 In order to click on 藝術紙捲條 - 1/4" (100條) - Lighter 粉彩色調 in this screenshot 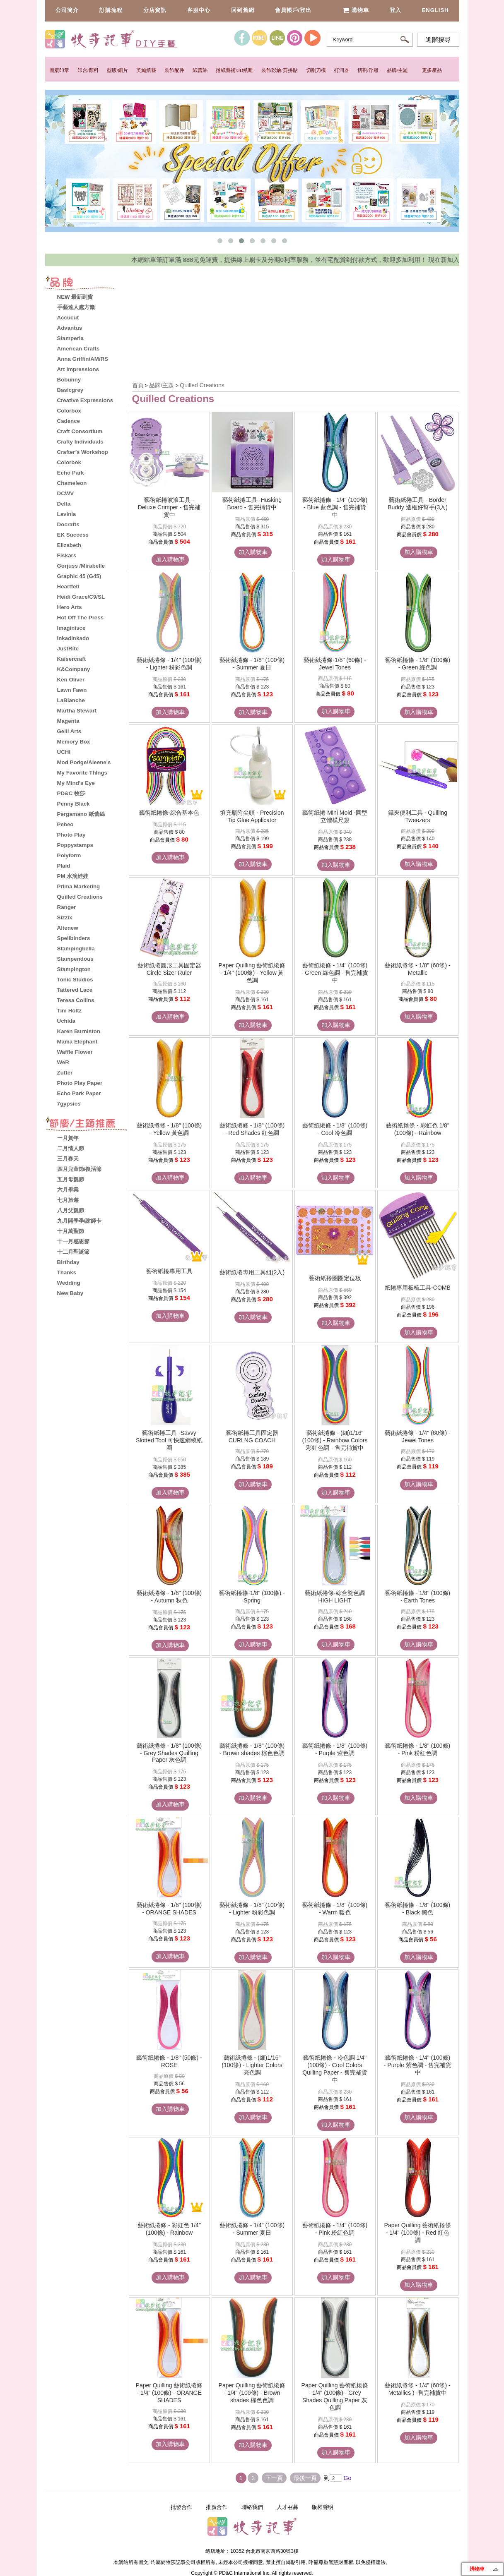, I will do `click(169, 664)`.